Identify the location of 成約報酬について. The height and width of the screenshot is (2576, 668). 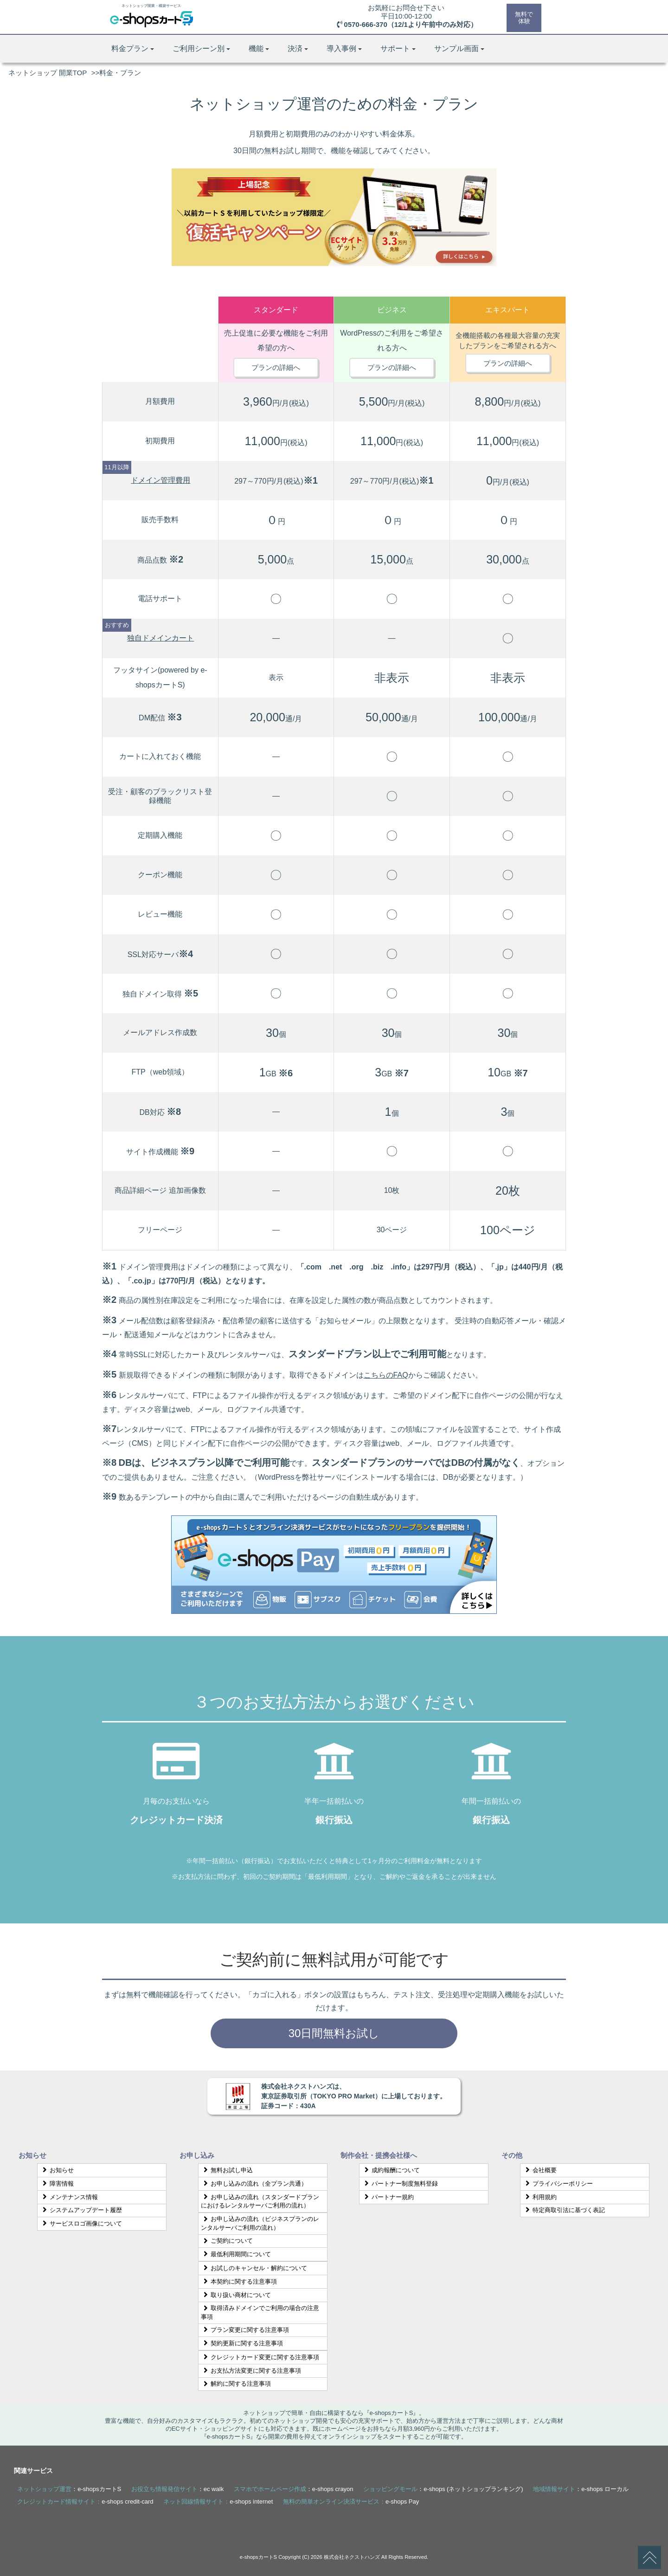
(391, 2170).